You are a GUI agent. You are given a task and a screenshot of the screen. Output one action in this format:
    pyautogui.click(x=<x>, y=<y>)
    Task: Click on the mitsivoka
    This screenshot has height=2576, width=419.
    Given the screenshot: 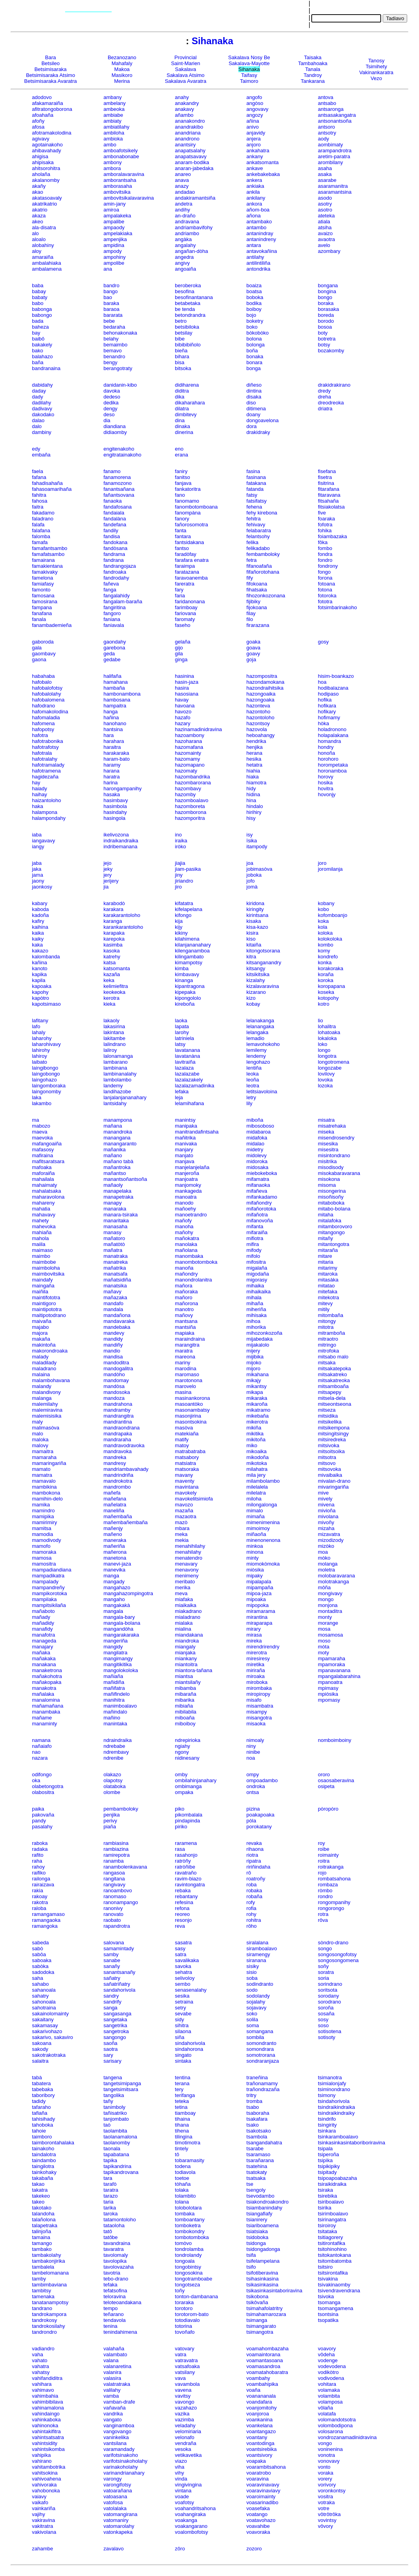 What is the action you would take?
    pyautogui.click(x=328, y=1445)
    